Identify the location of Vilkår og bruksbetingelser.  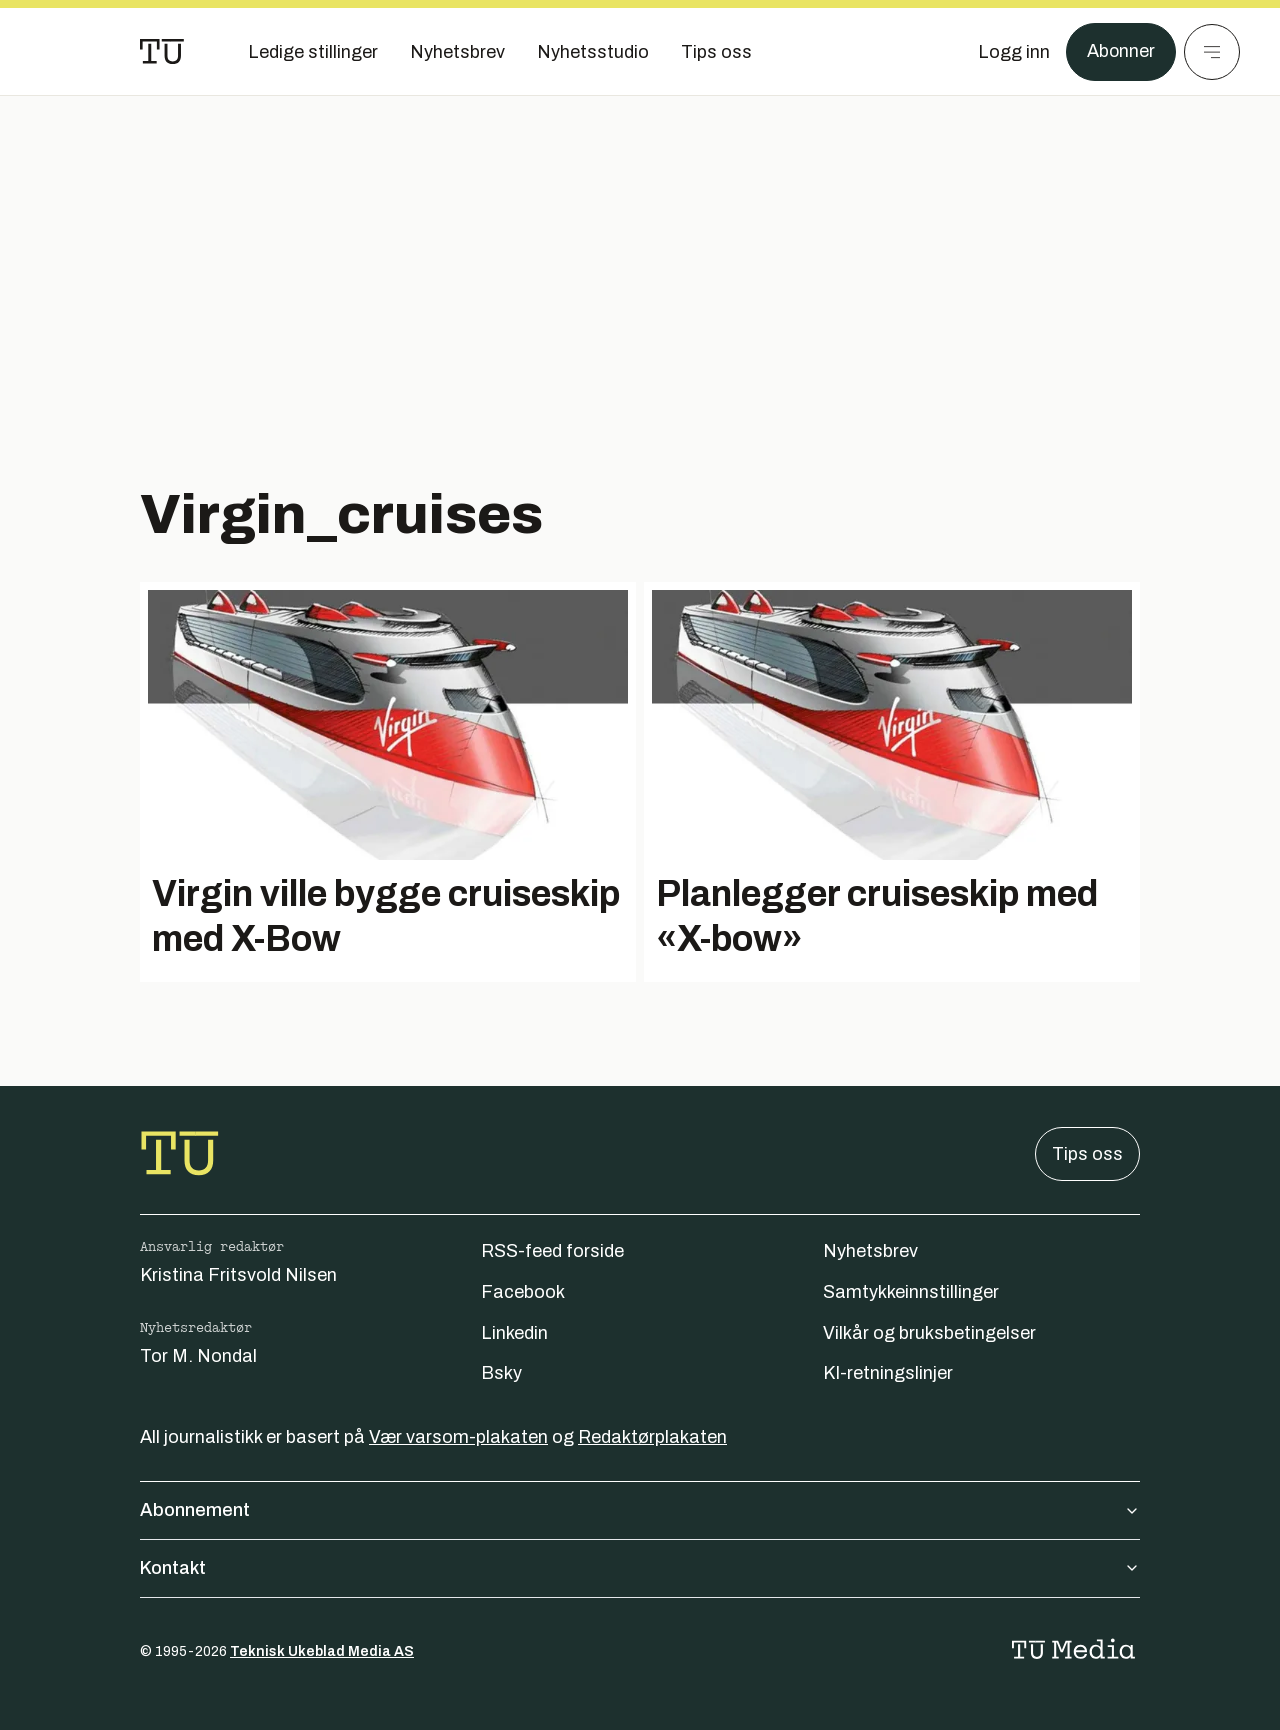
(929, 1333).